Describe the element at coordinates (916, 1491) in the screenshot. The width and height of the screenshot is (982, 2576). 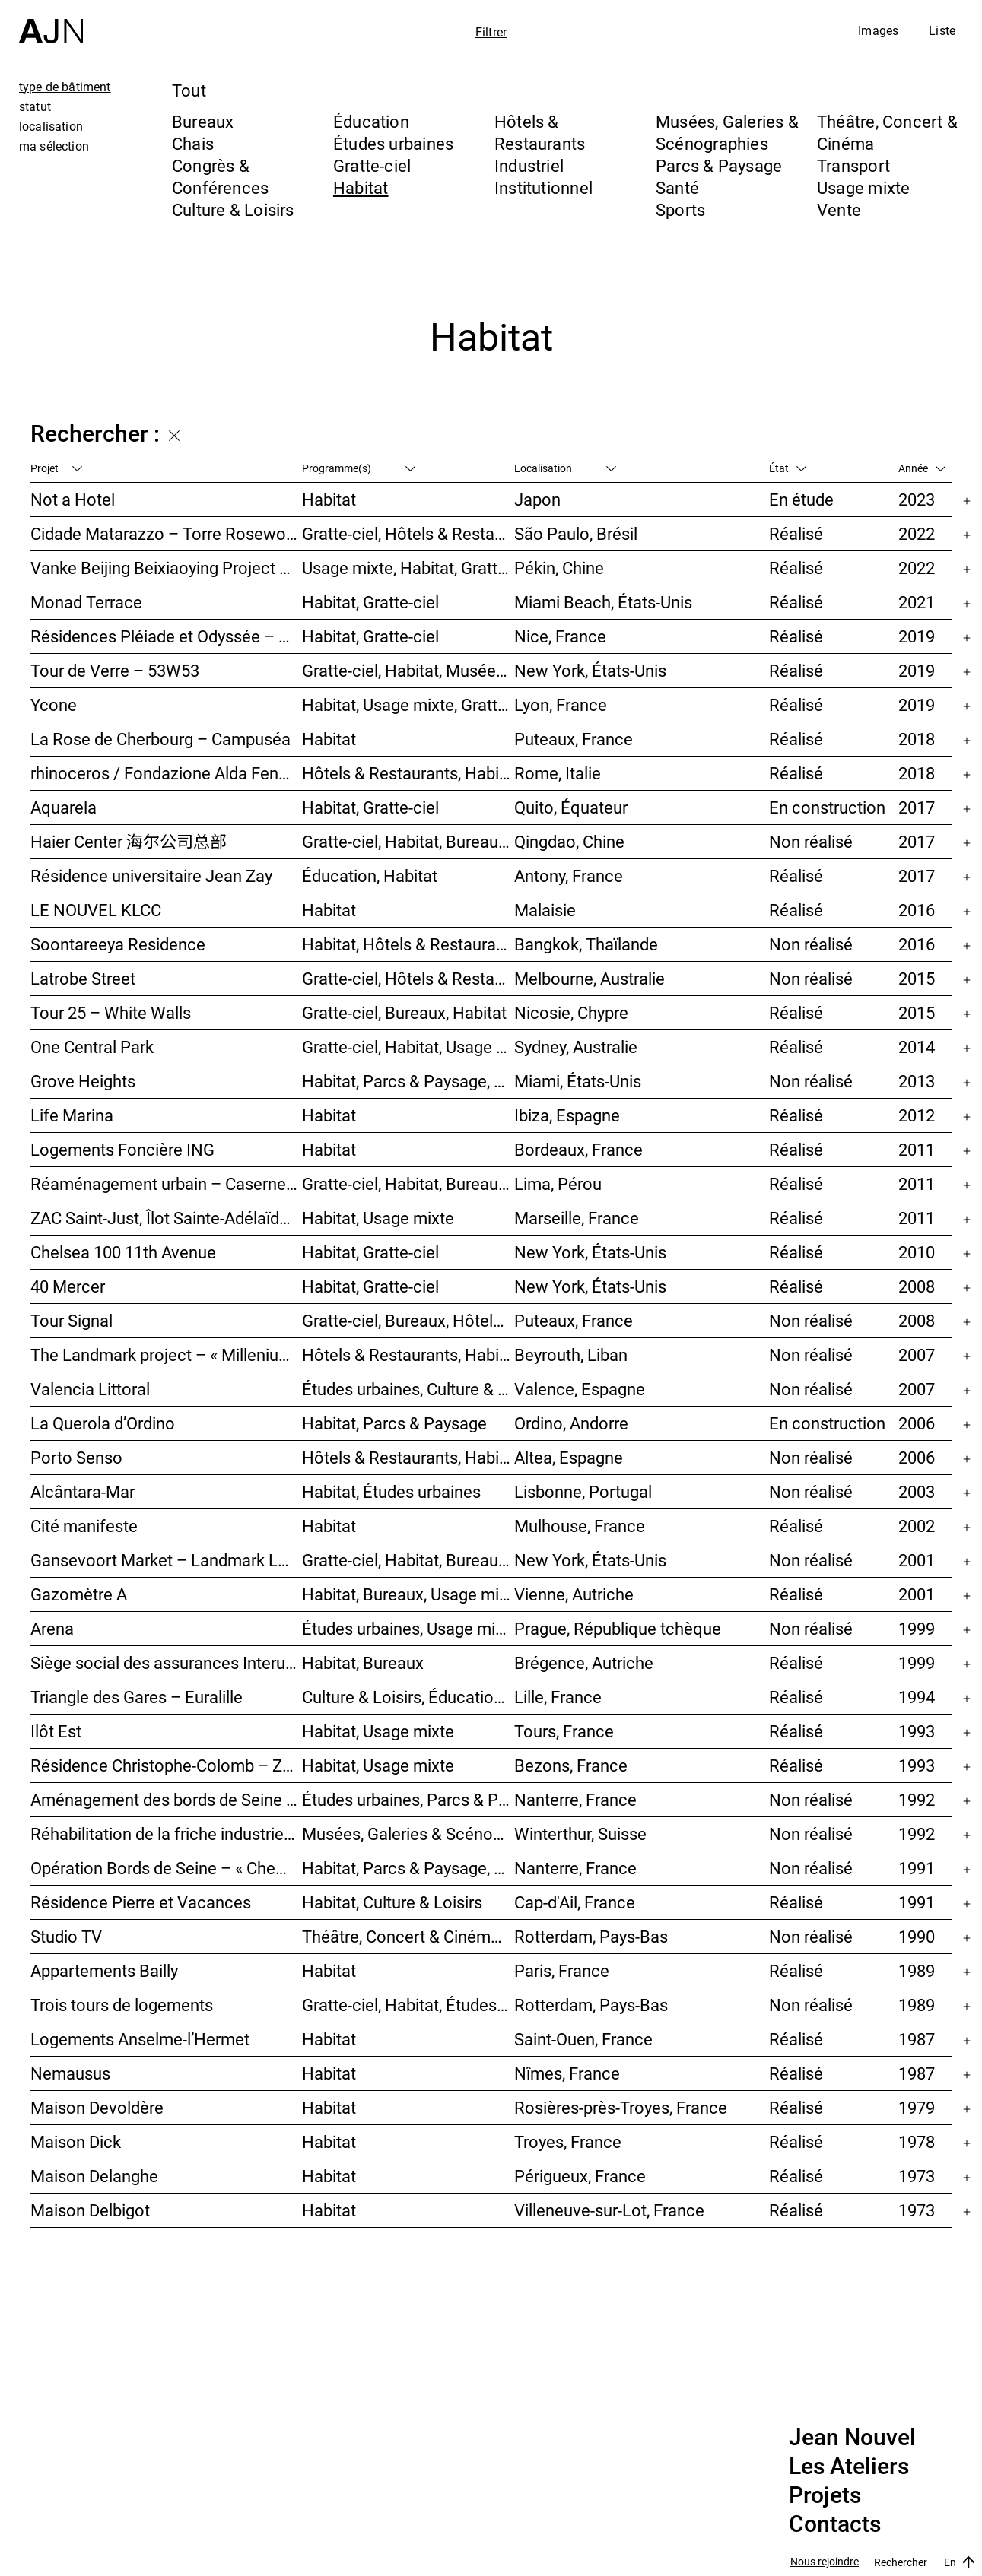
I see `2003` at that location.